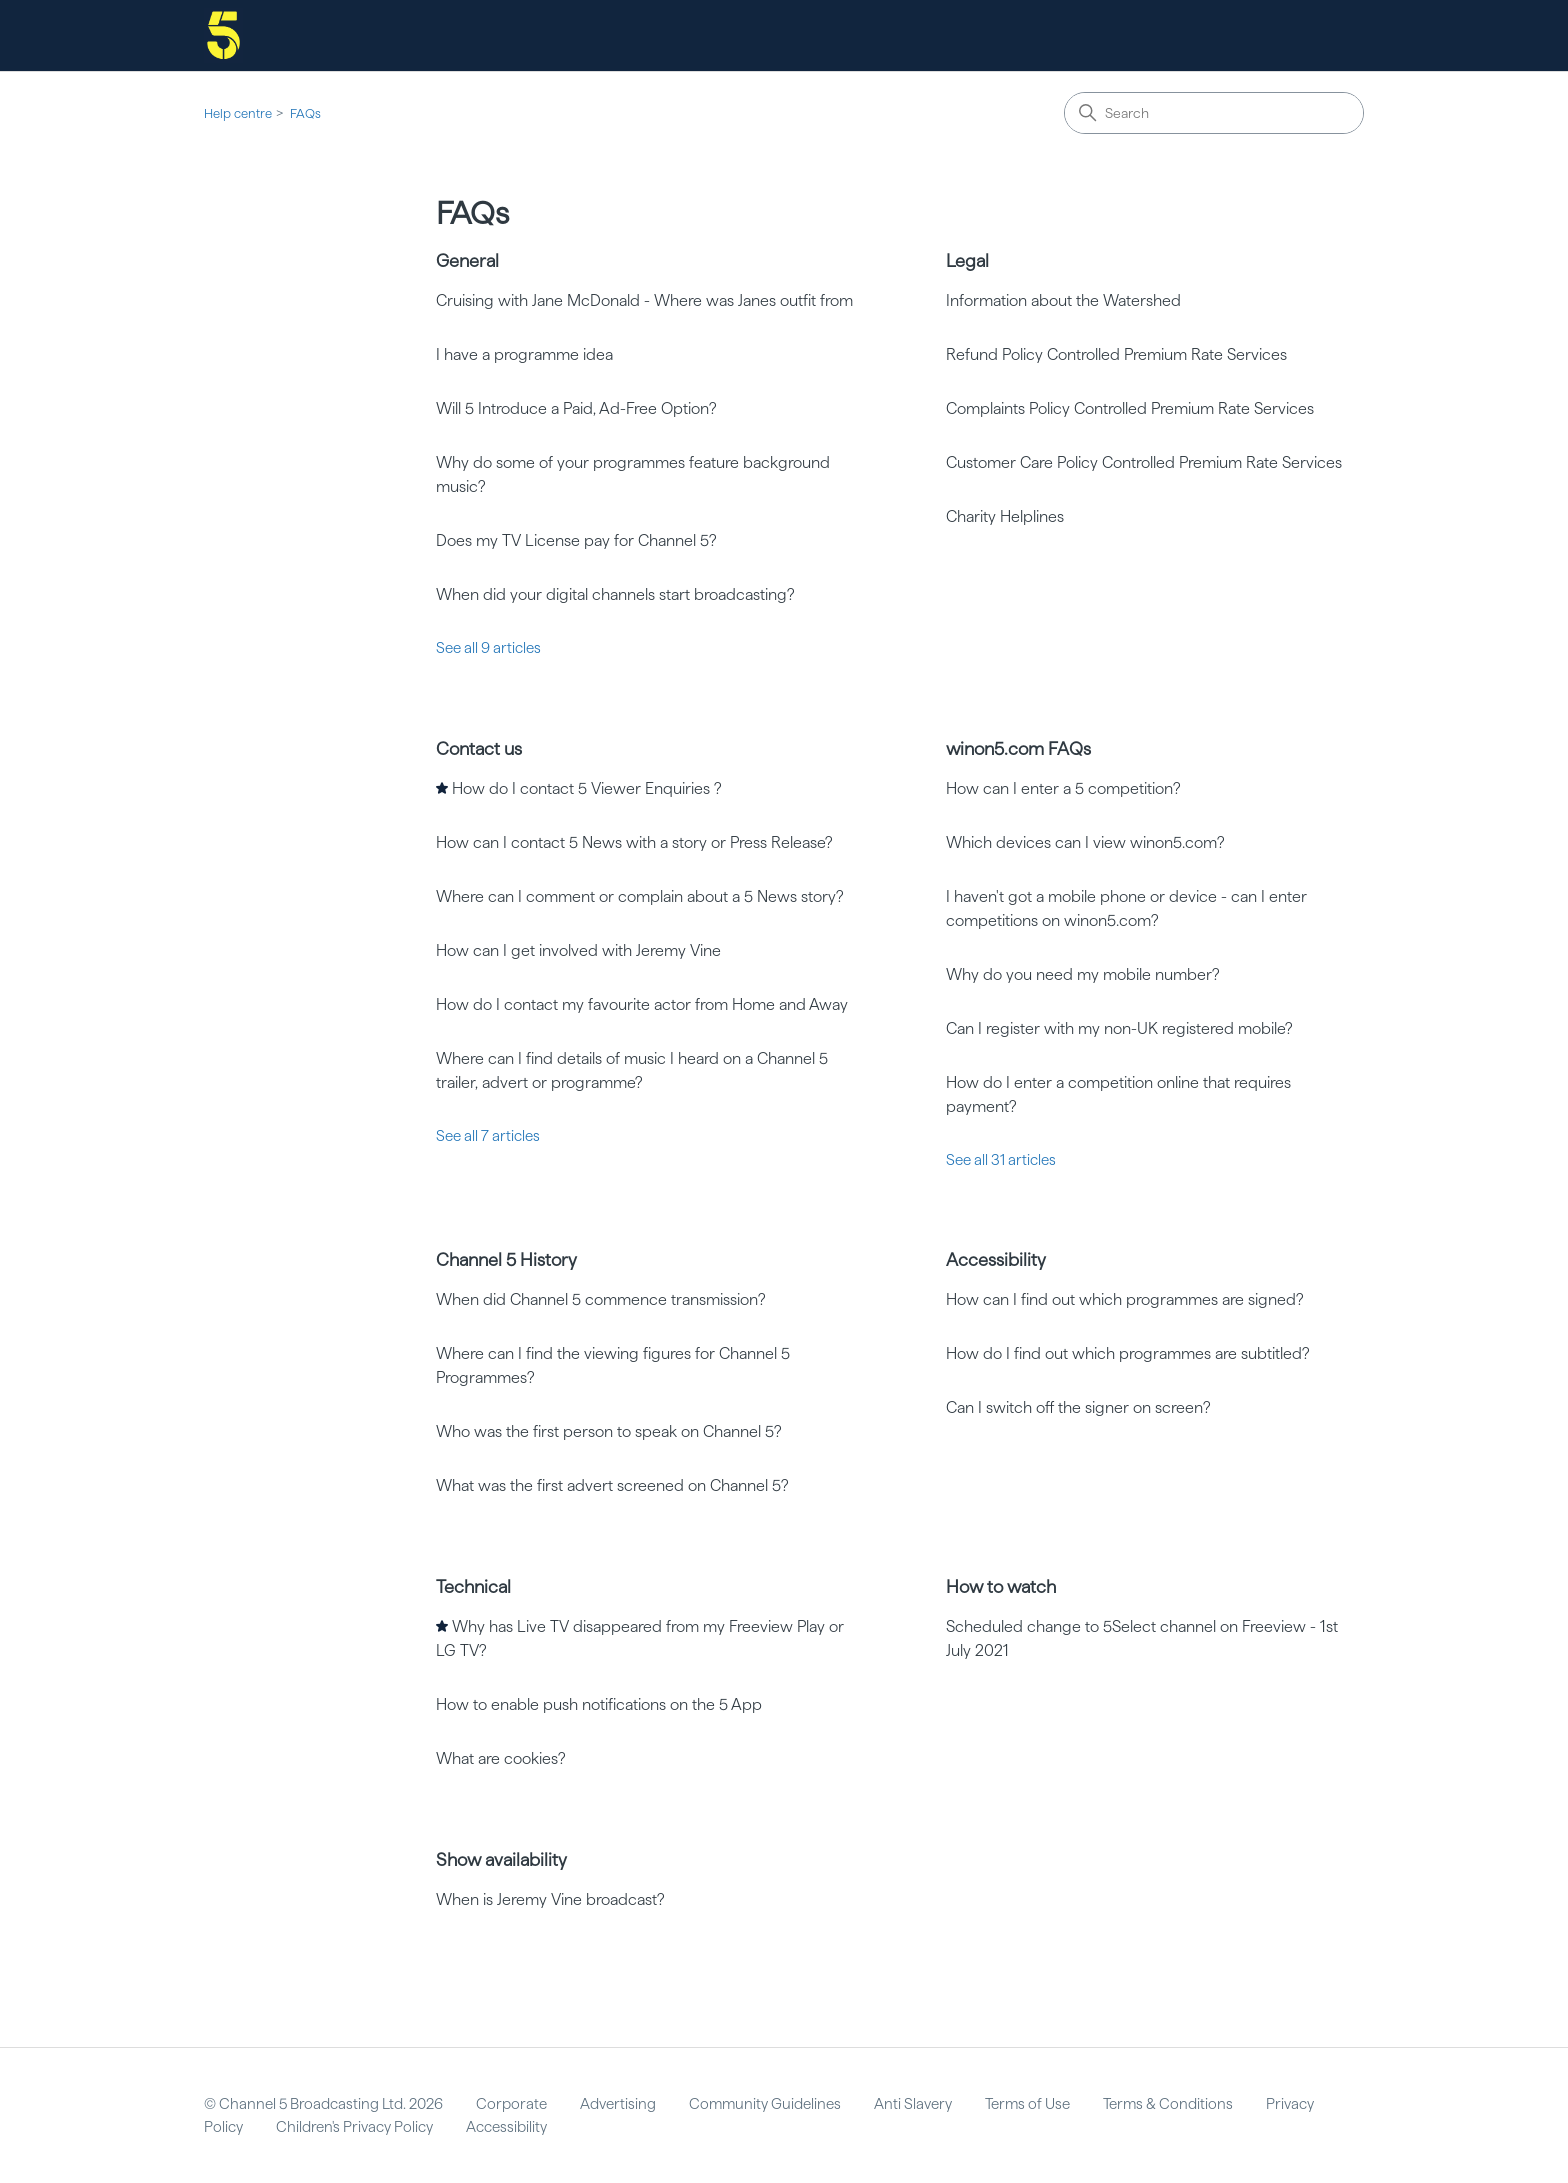  I want to click on Corporate, so click(511, 2104).